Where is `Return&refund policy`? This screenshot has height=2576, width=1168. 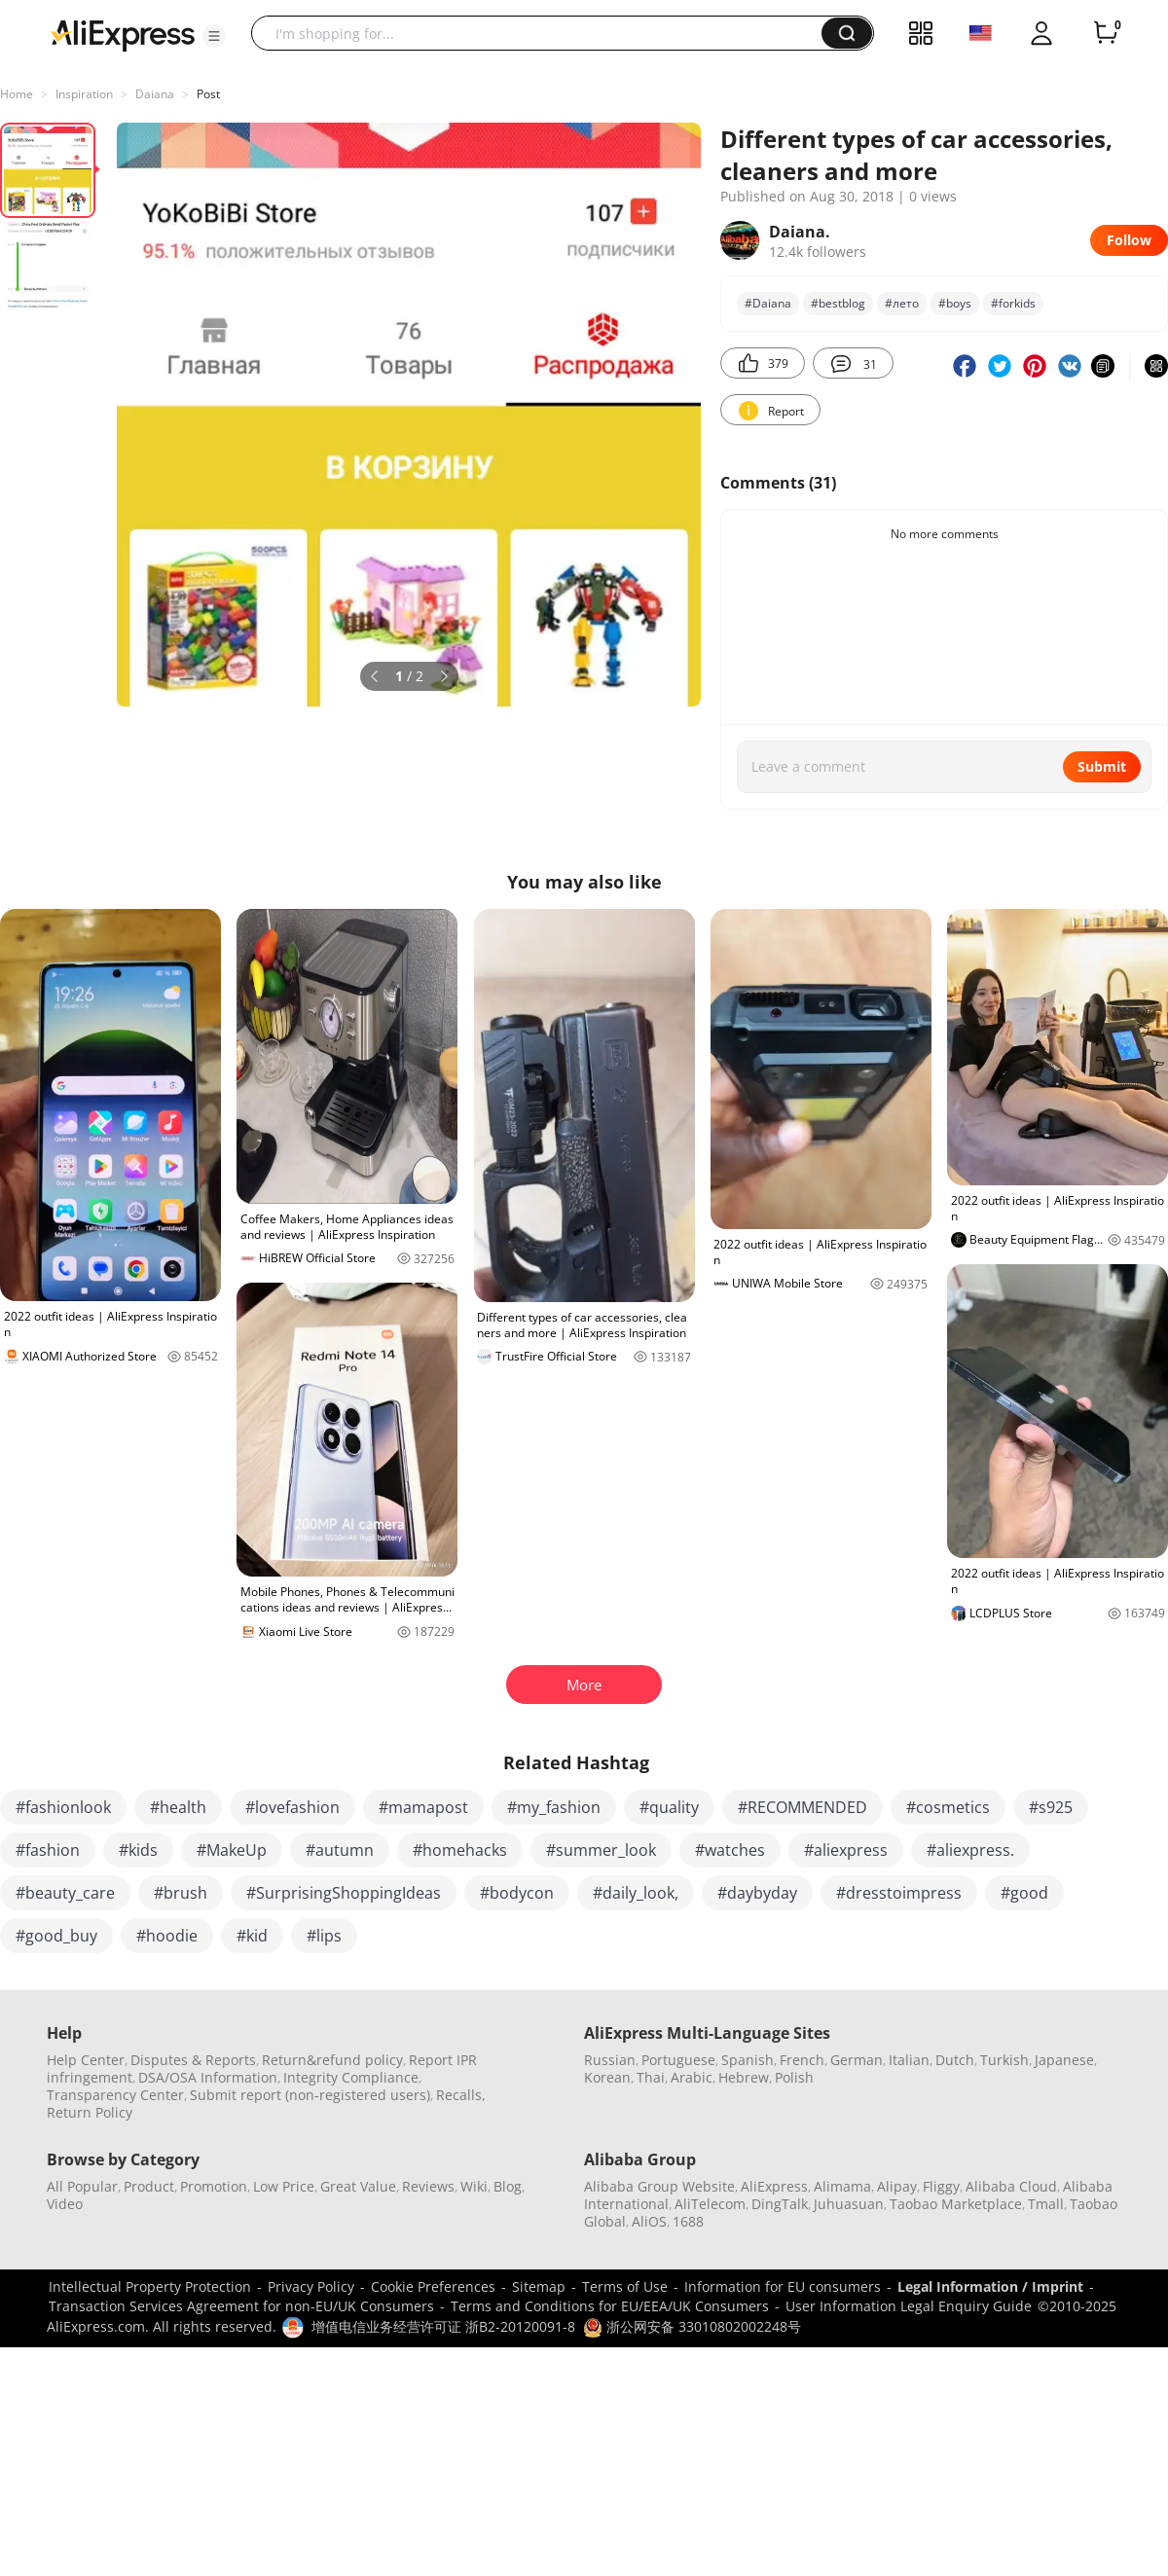
Return&refund policy is located at coordinates (332, 2059).